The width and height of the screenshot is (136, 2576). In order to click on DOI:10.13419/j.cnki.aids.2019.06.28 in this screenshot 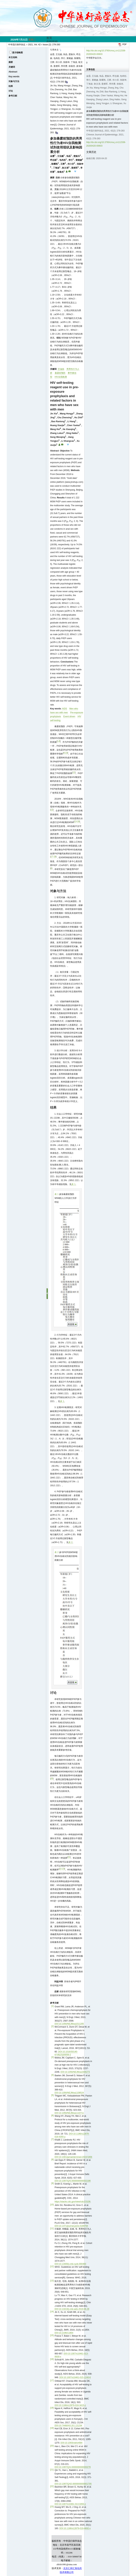, I will do `click(72, 2309)`.